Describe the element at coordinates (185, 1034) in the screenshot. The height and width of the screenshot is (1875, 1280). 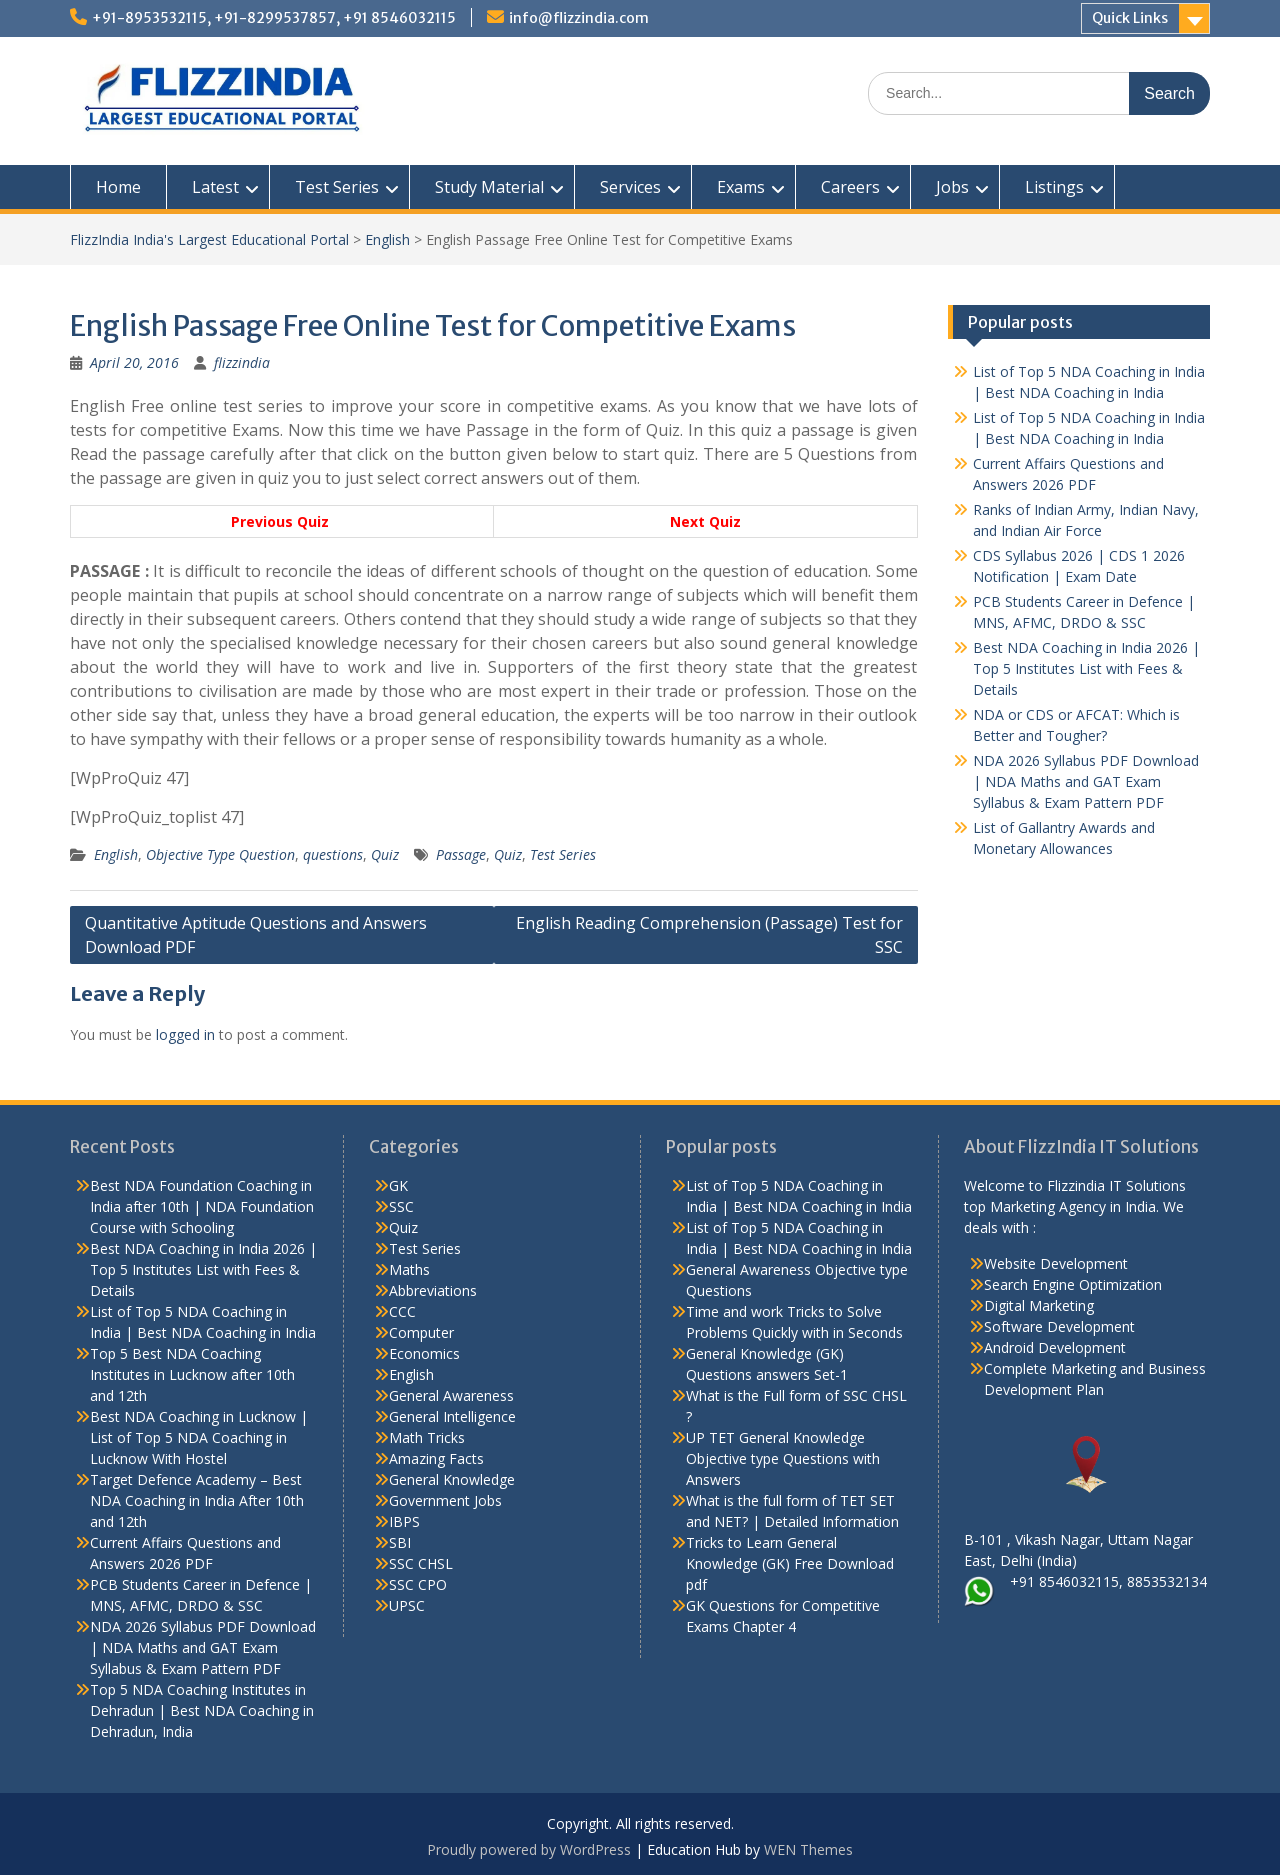
I see `logged in` at that location.